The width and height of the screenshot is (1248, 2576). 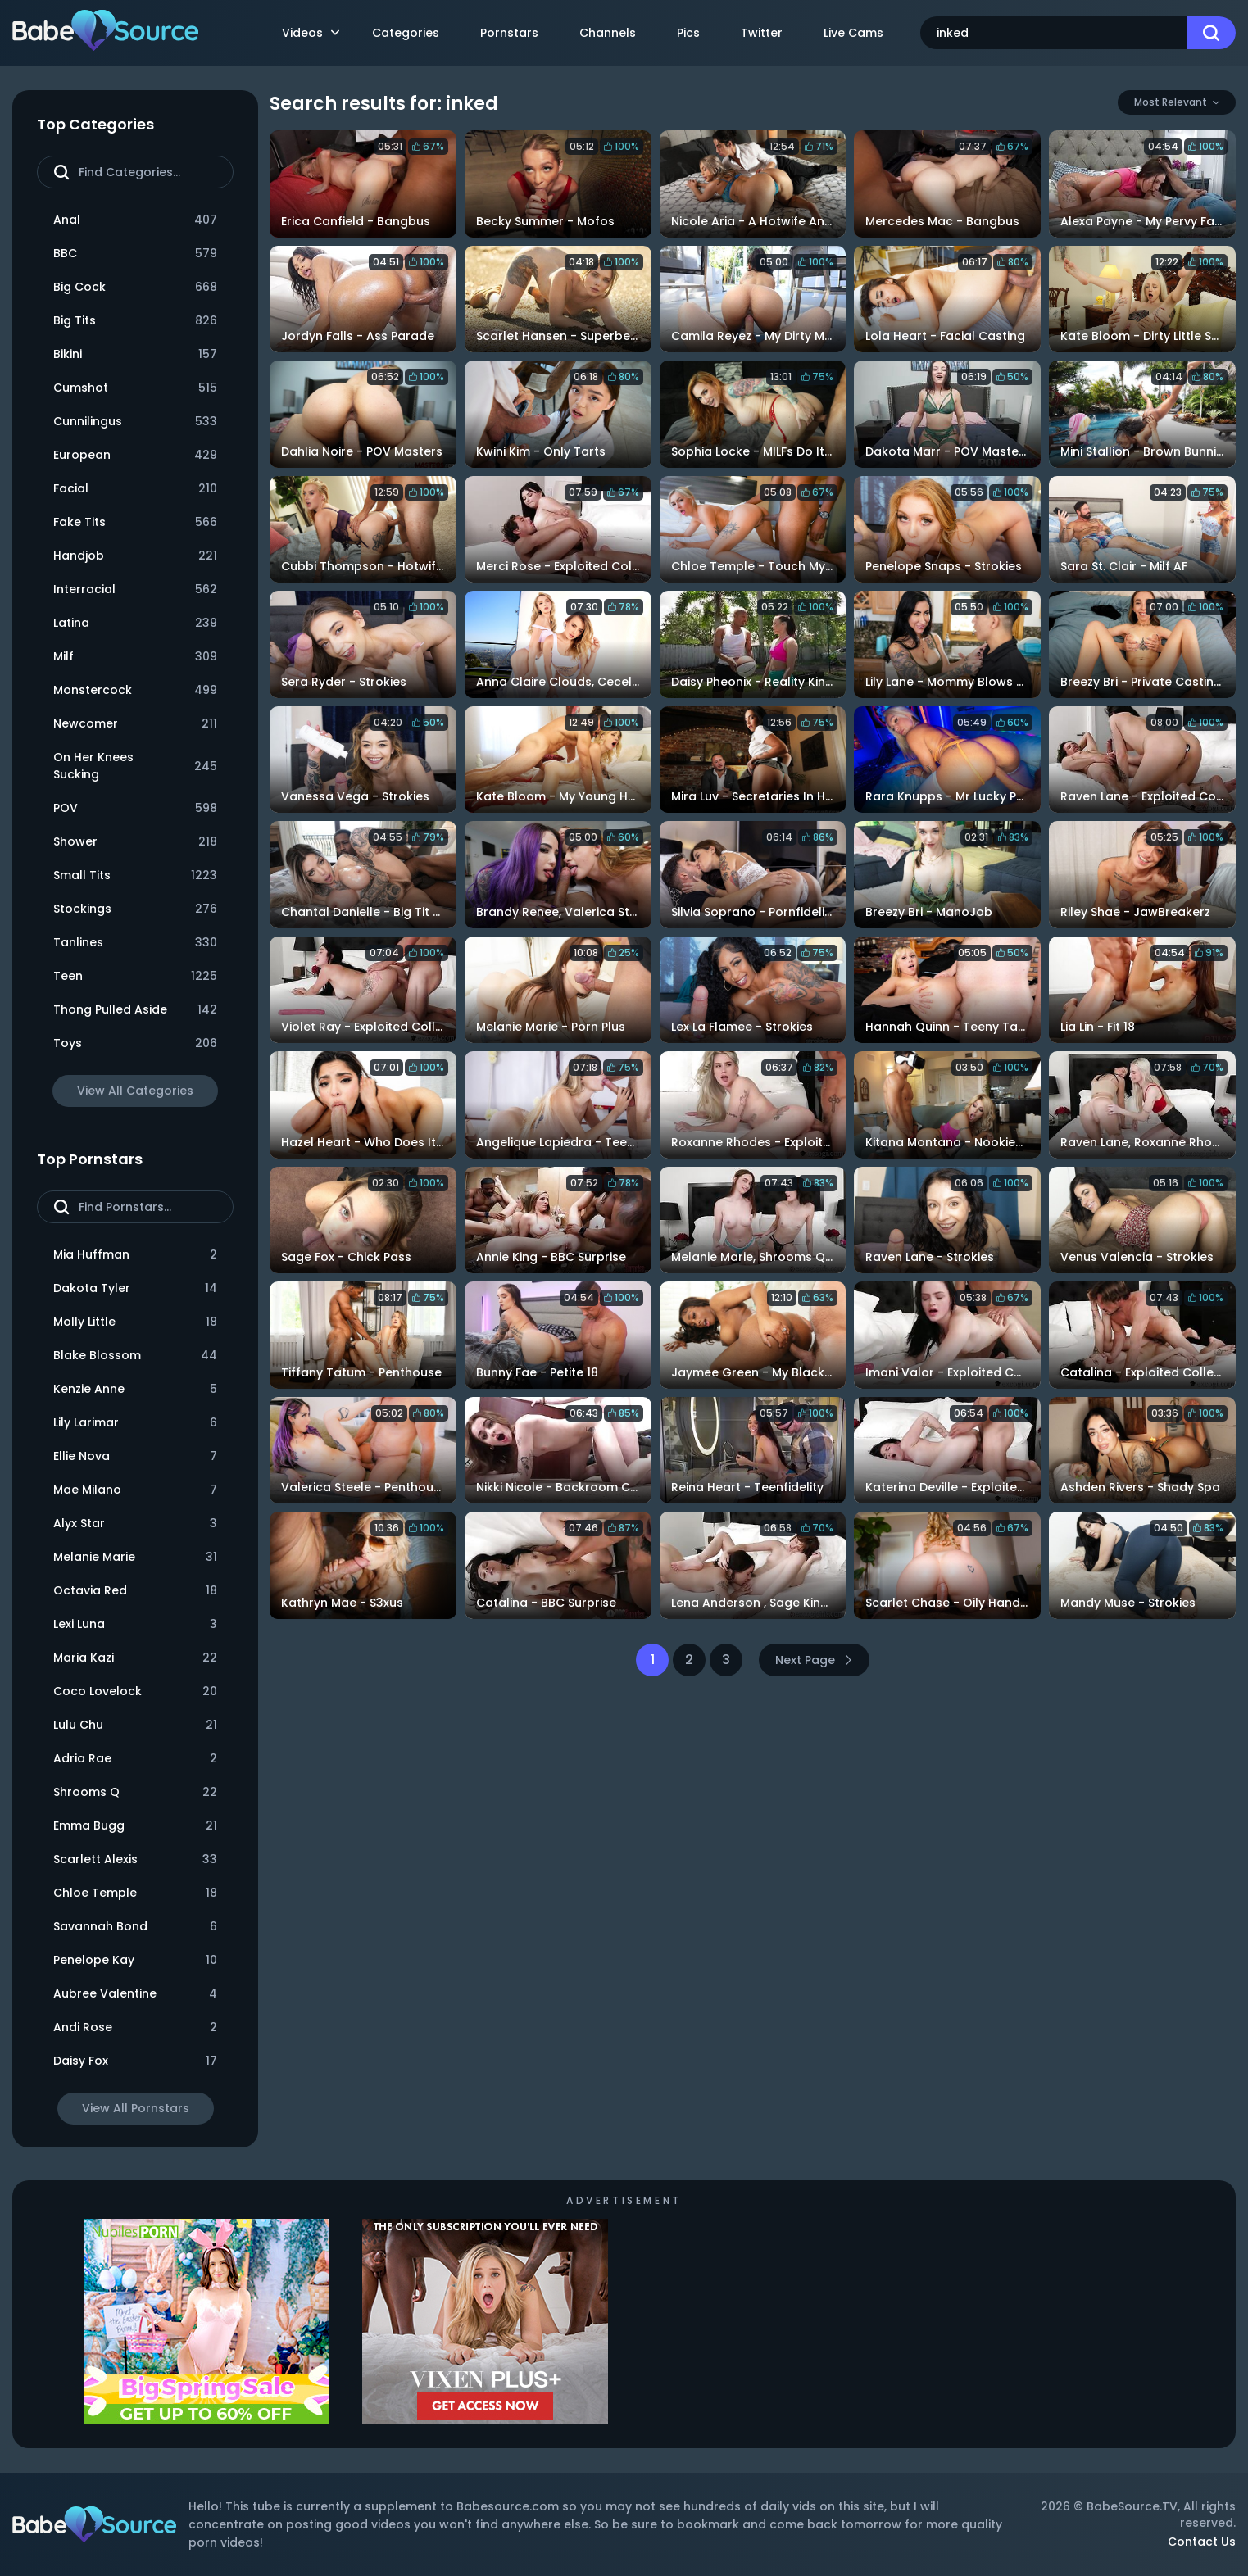 What do you see at coordinates (135, 875) in the screenshot?
I see `Small Tits` at bounding box center [135, 875].